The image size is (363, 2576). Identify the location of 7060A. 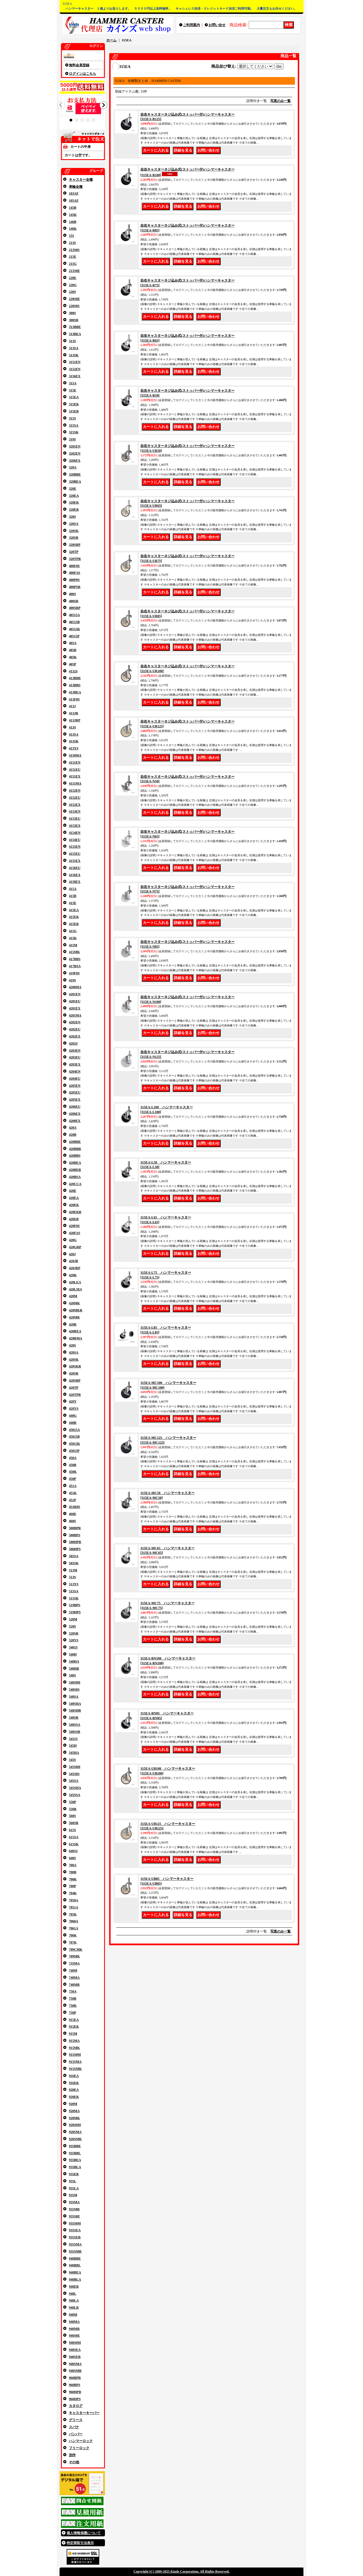
(73, 1921).